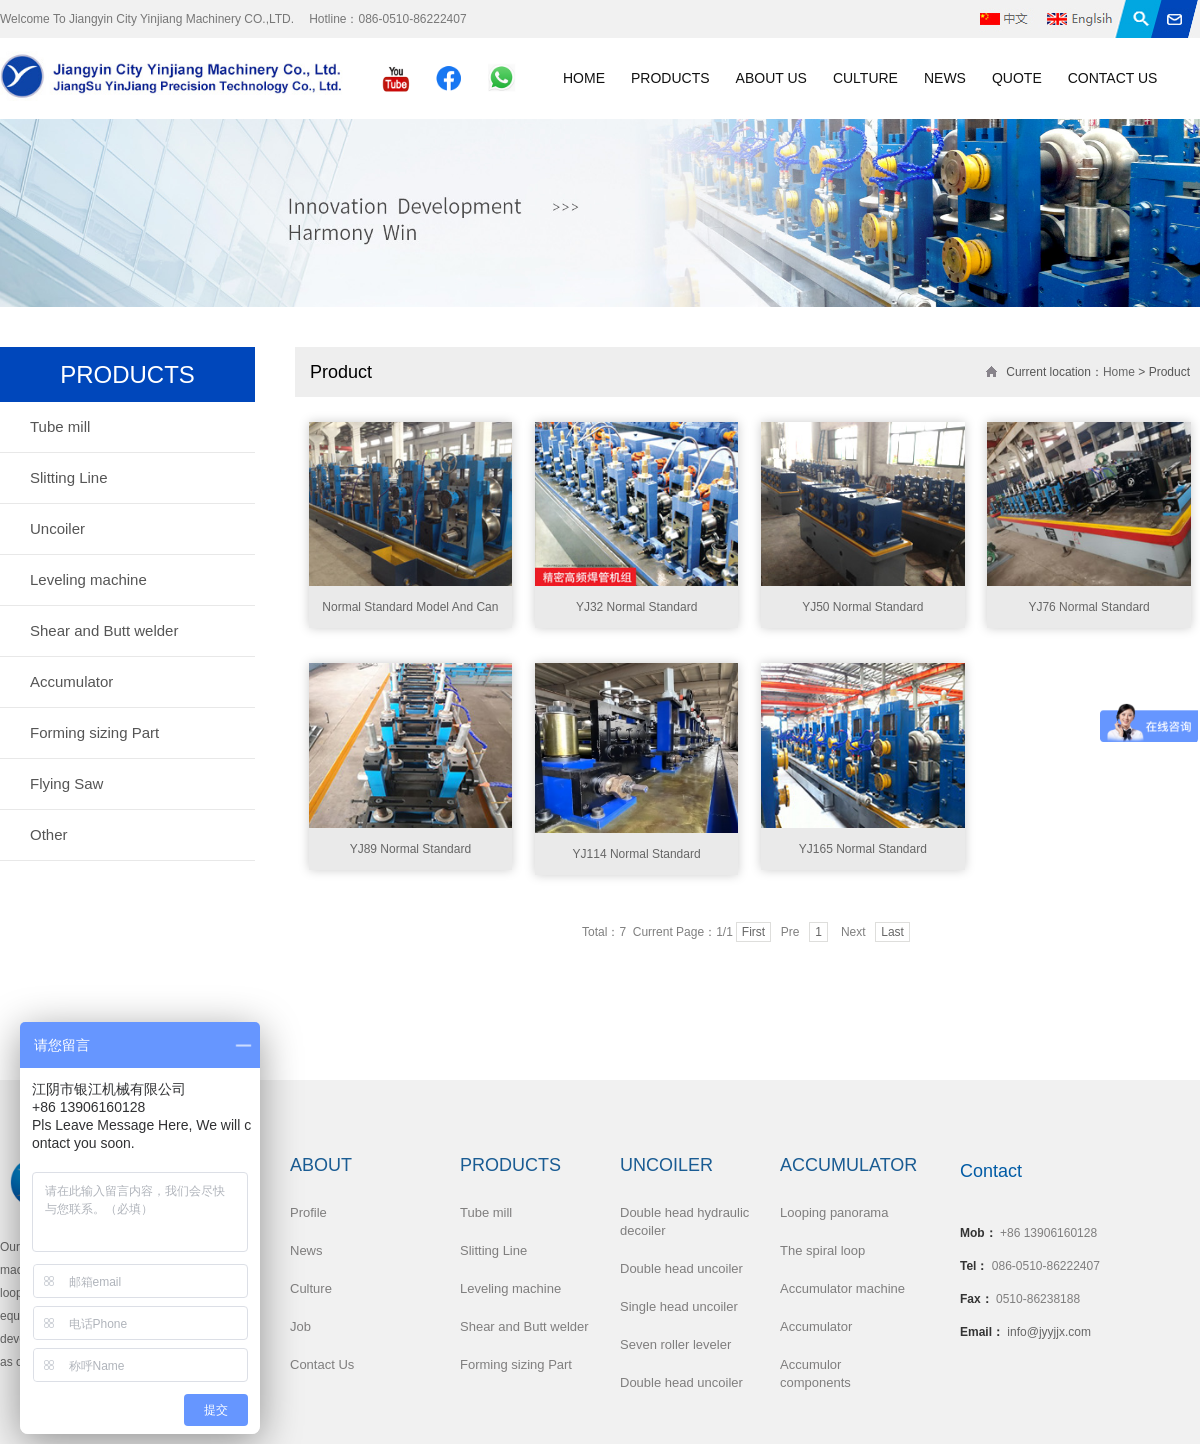 The width and height of the screenshot is (1200, 1444). What do you see at coordinates (308, 1212) in the screenshot?
I see `Profile` at bounding box center [308, 1212].